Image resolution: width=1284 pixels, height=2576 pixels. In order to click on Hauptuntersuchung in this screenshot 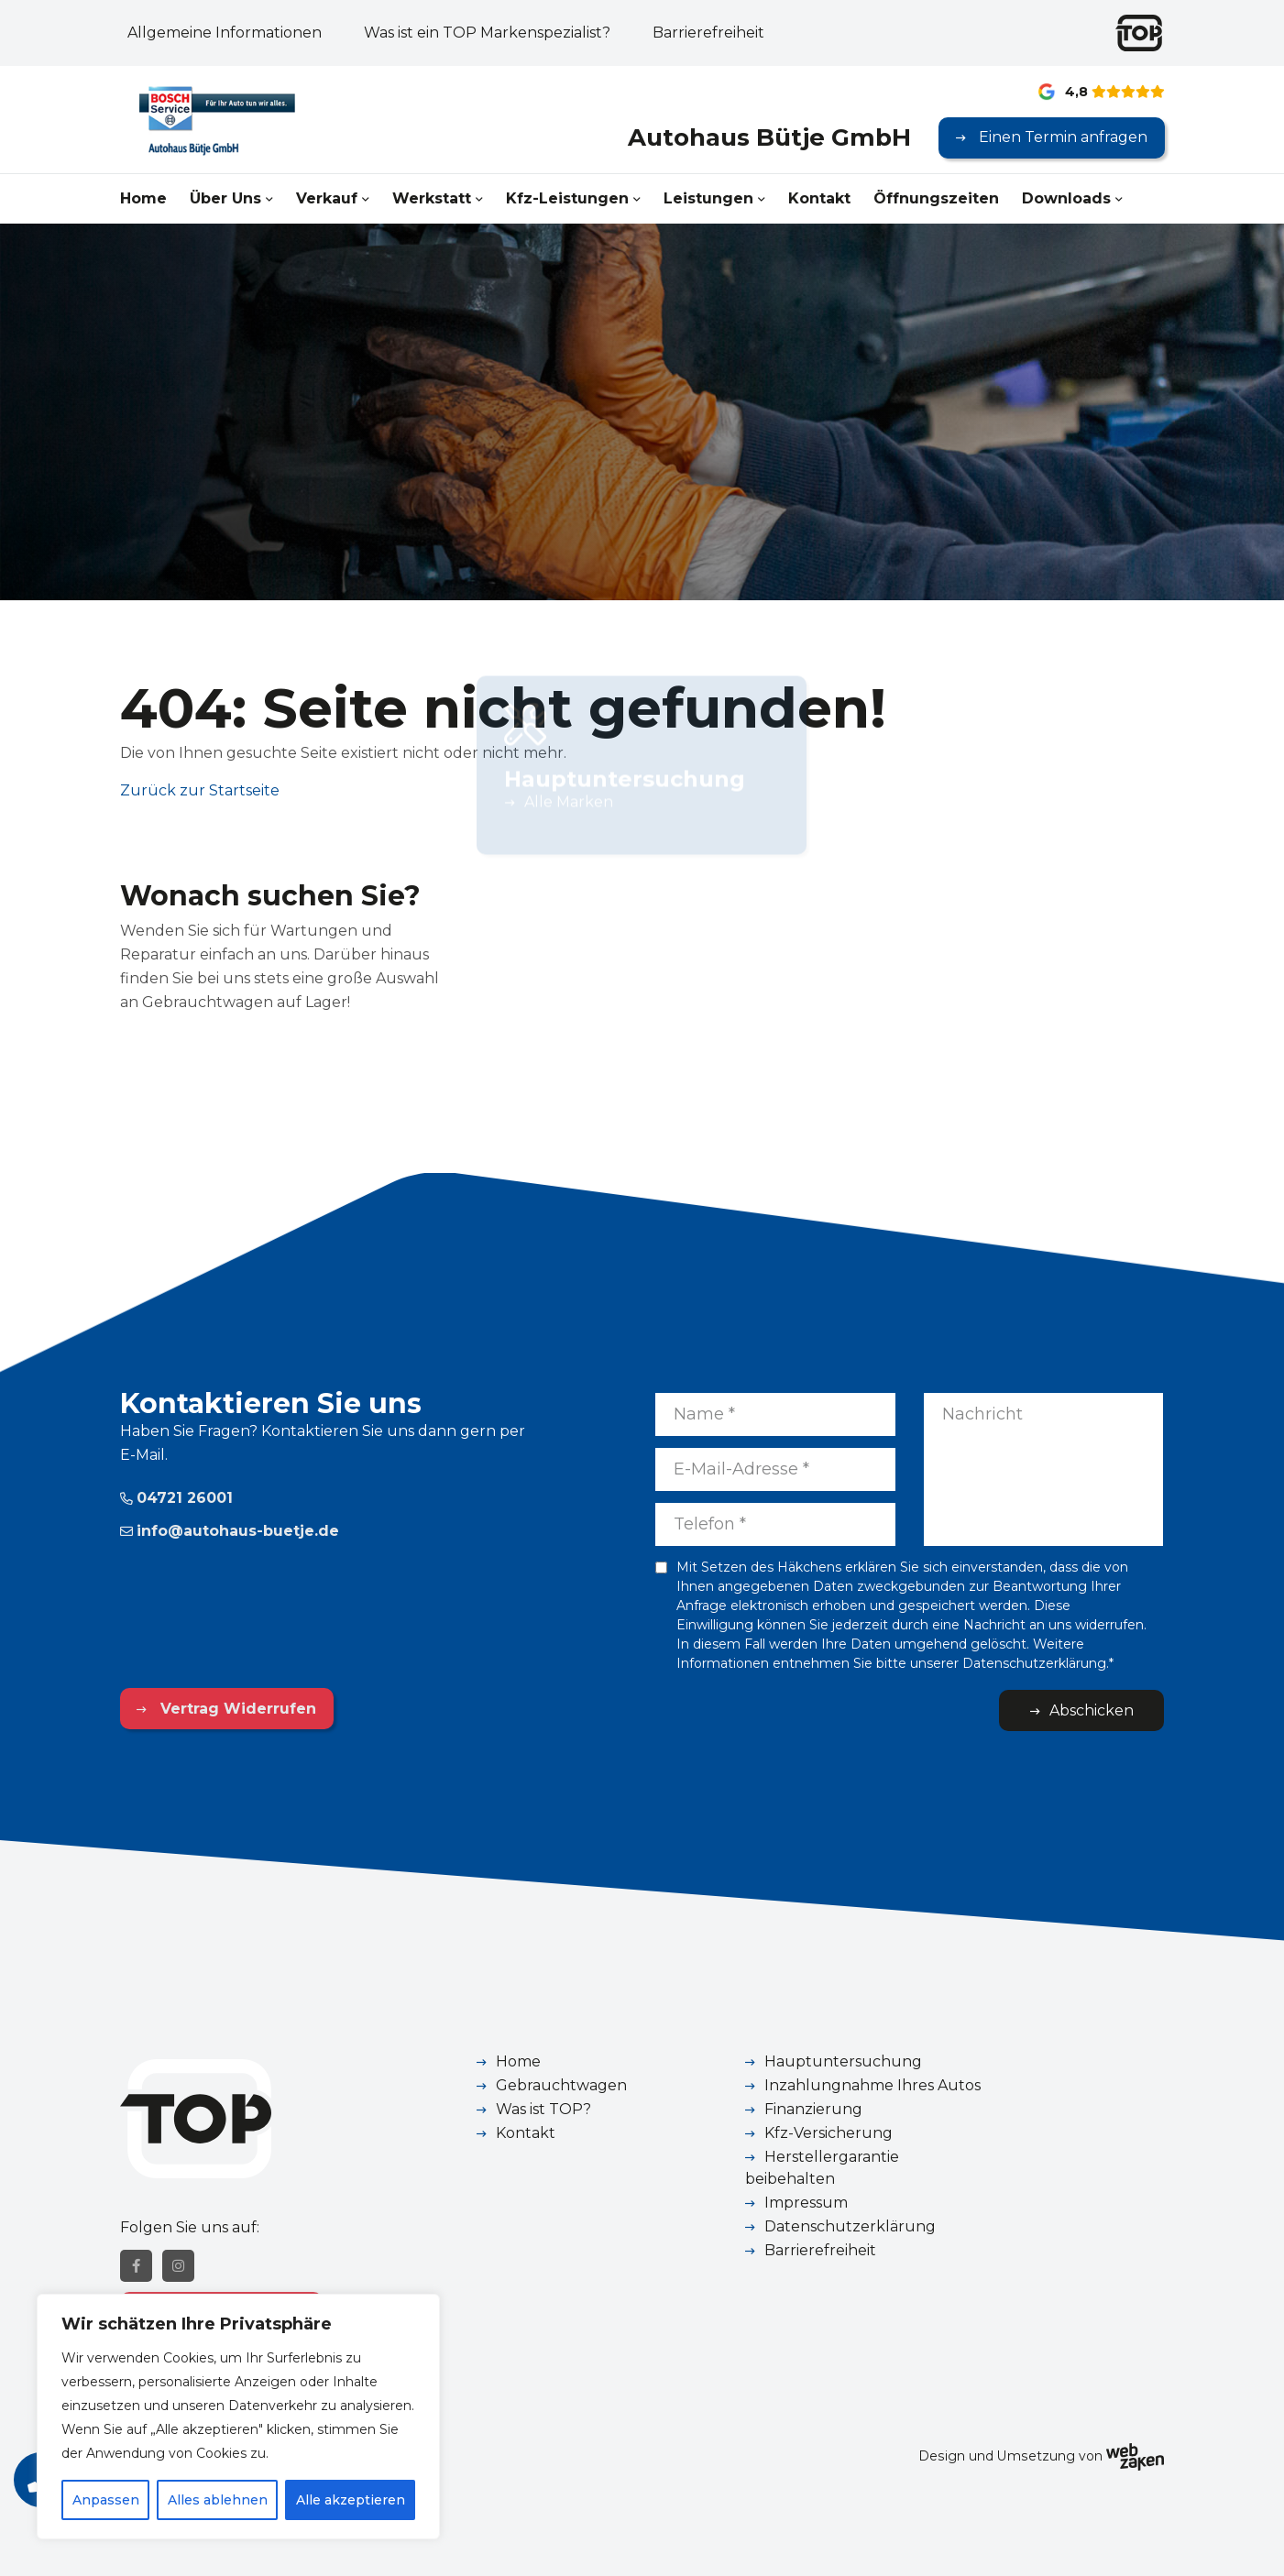, I will do `click(843, 2061)`.